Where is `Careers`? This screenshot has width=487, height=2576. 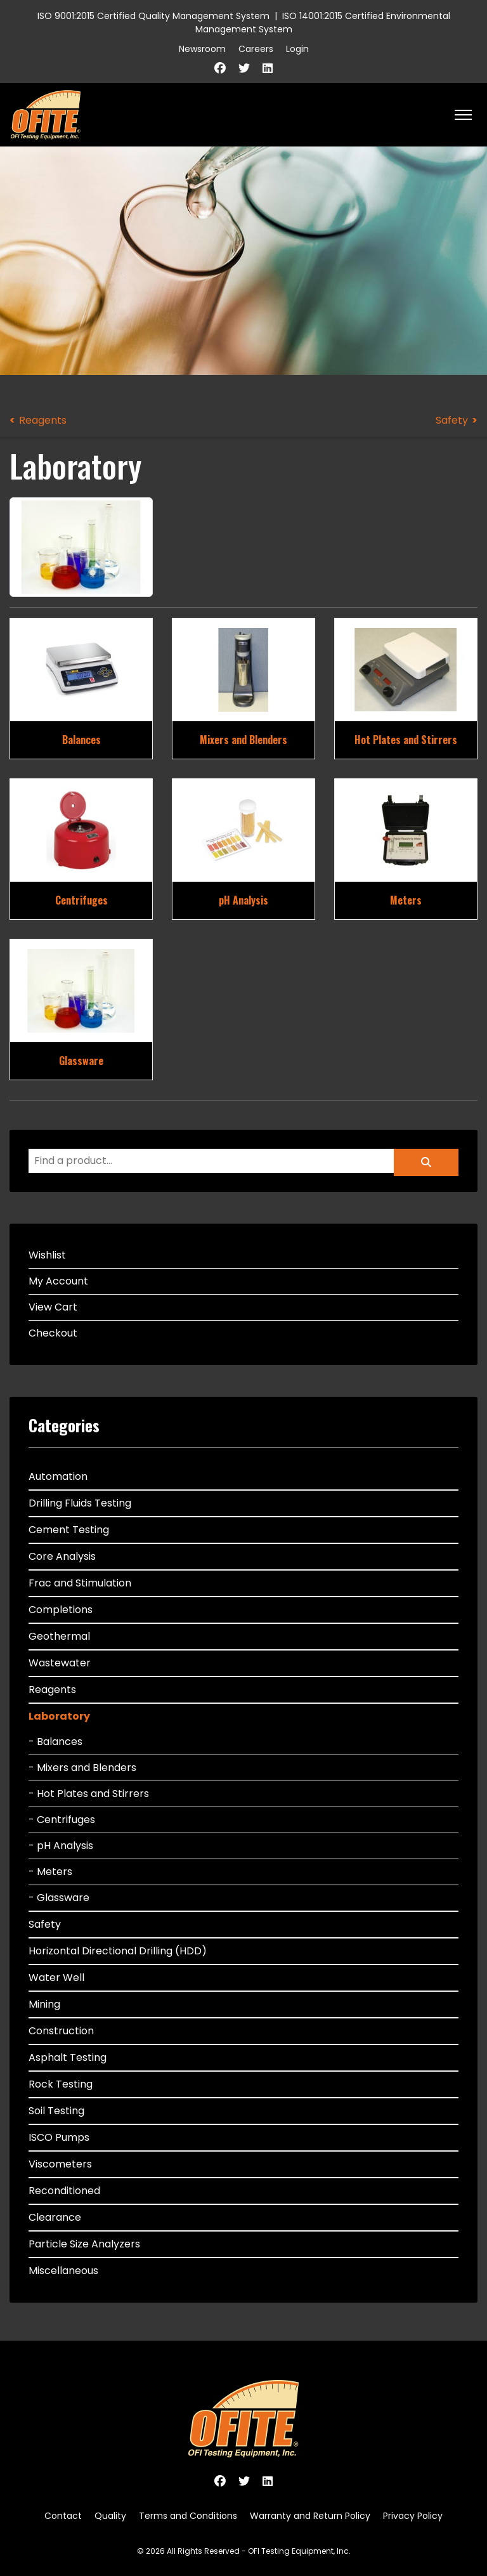 Careers is located at coordinates (255, 48).